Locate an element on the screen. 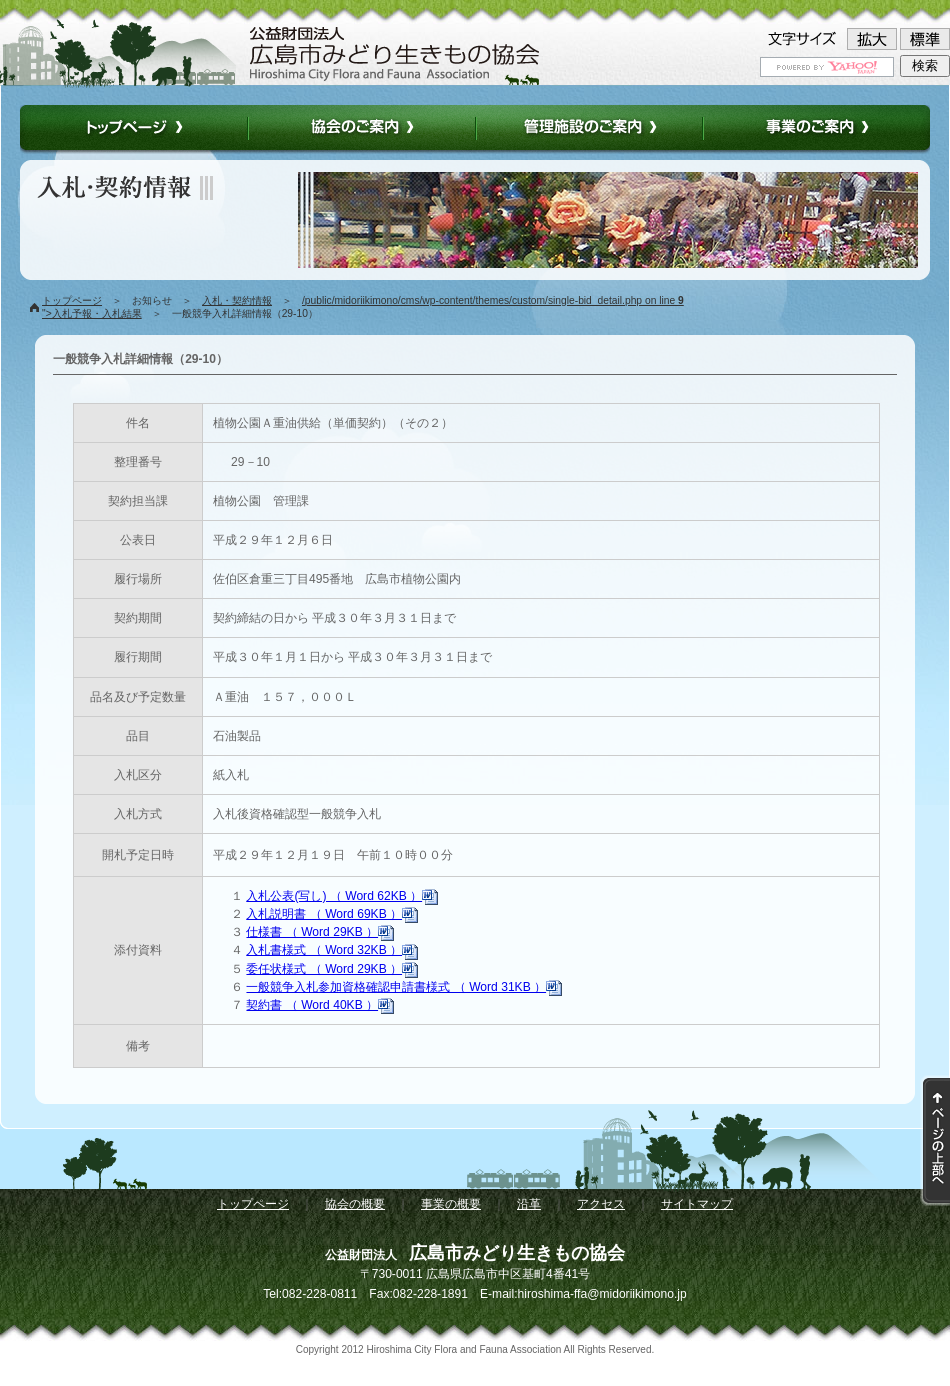 The height and width of the screenshot is (1386, 950). 事業の概要 is located at coordinates (451, 1204).